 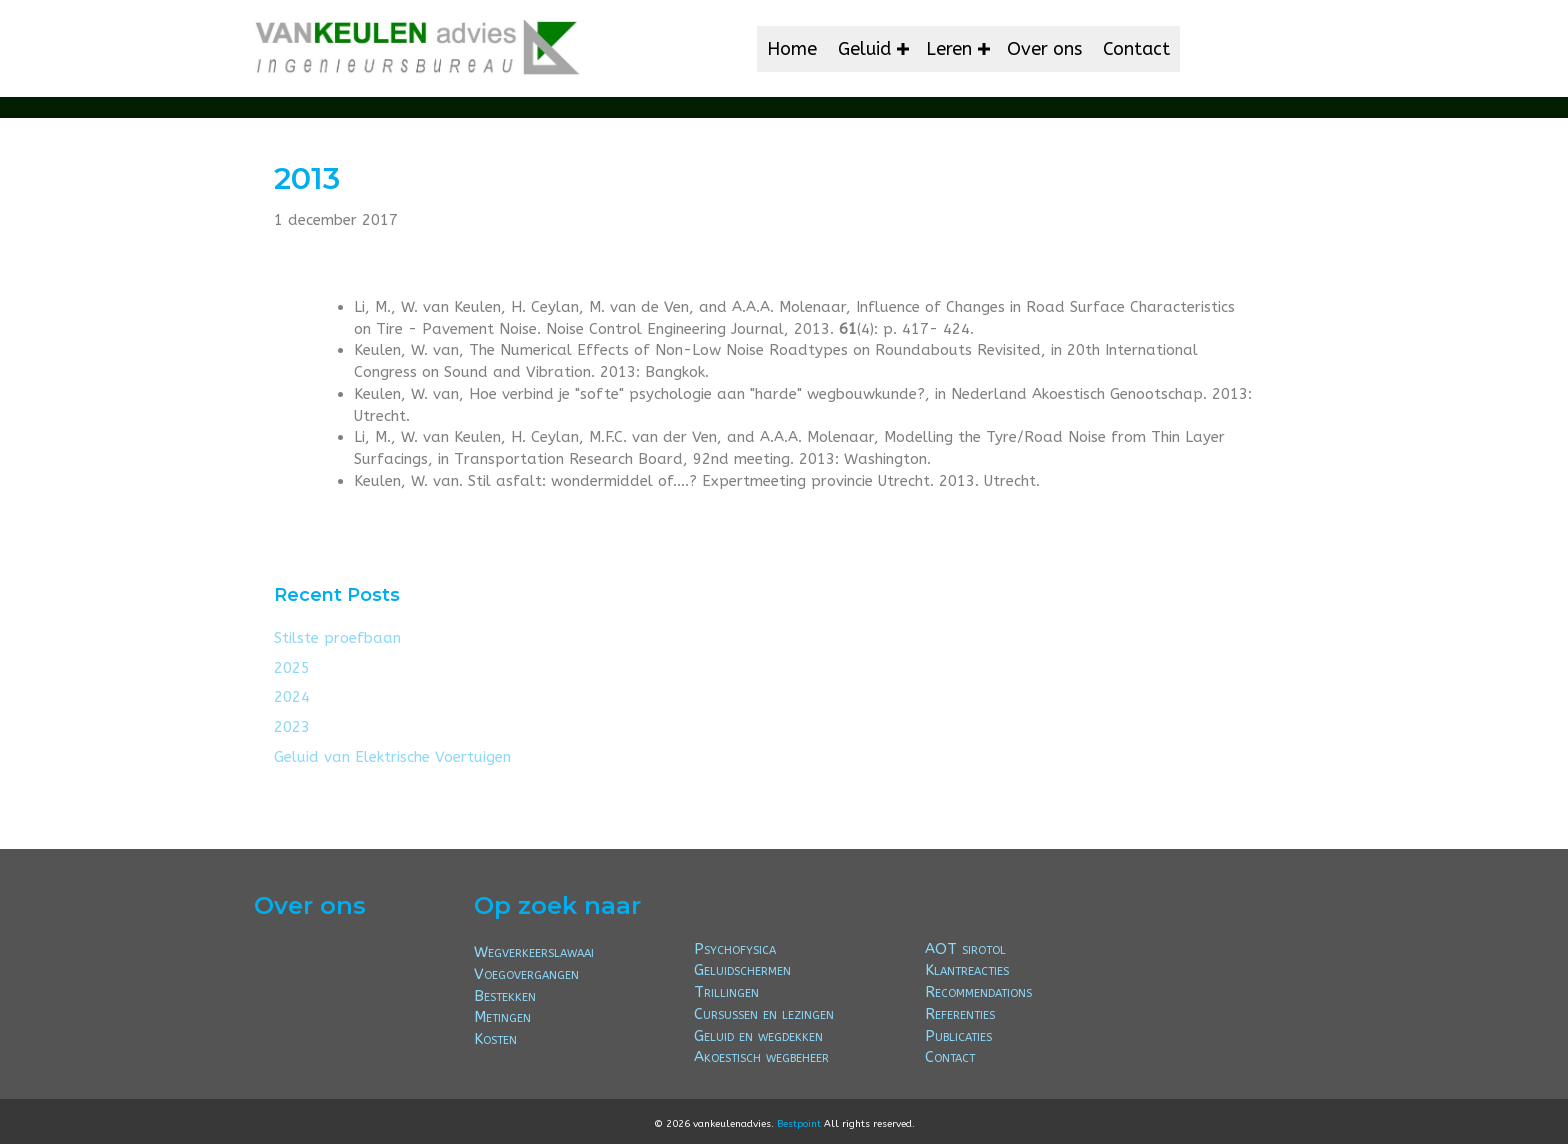 I want to click on Geluid en wegdekken, so click(x=758, y=1036).